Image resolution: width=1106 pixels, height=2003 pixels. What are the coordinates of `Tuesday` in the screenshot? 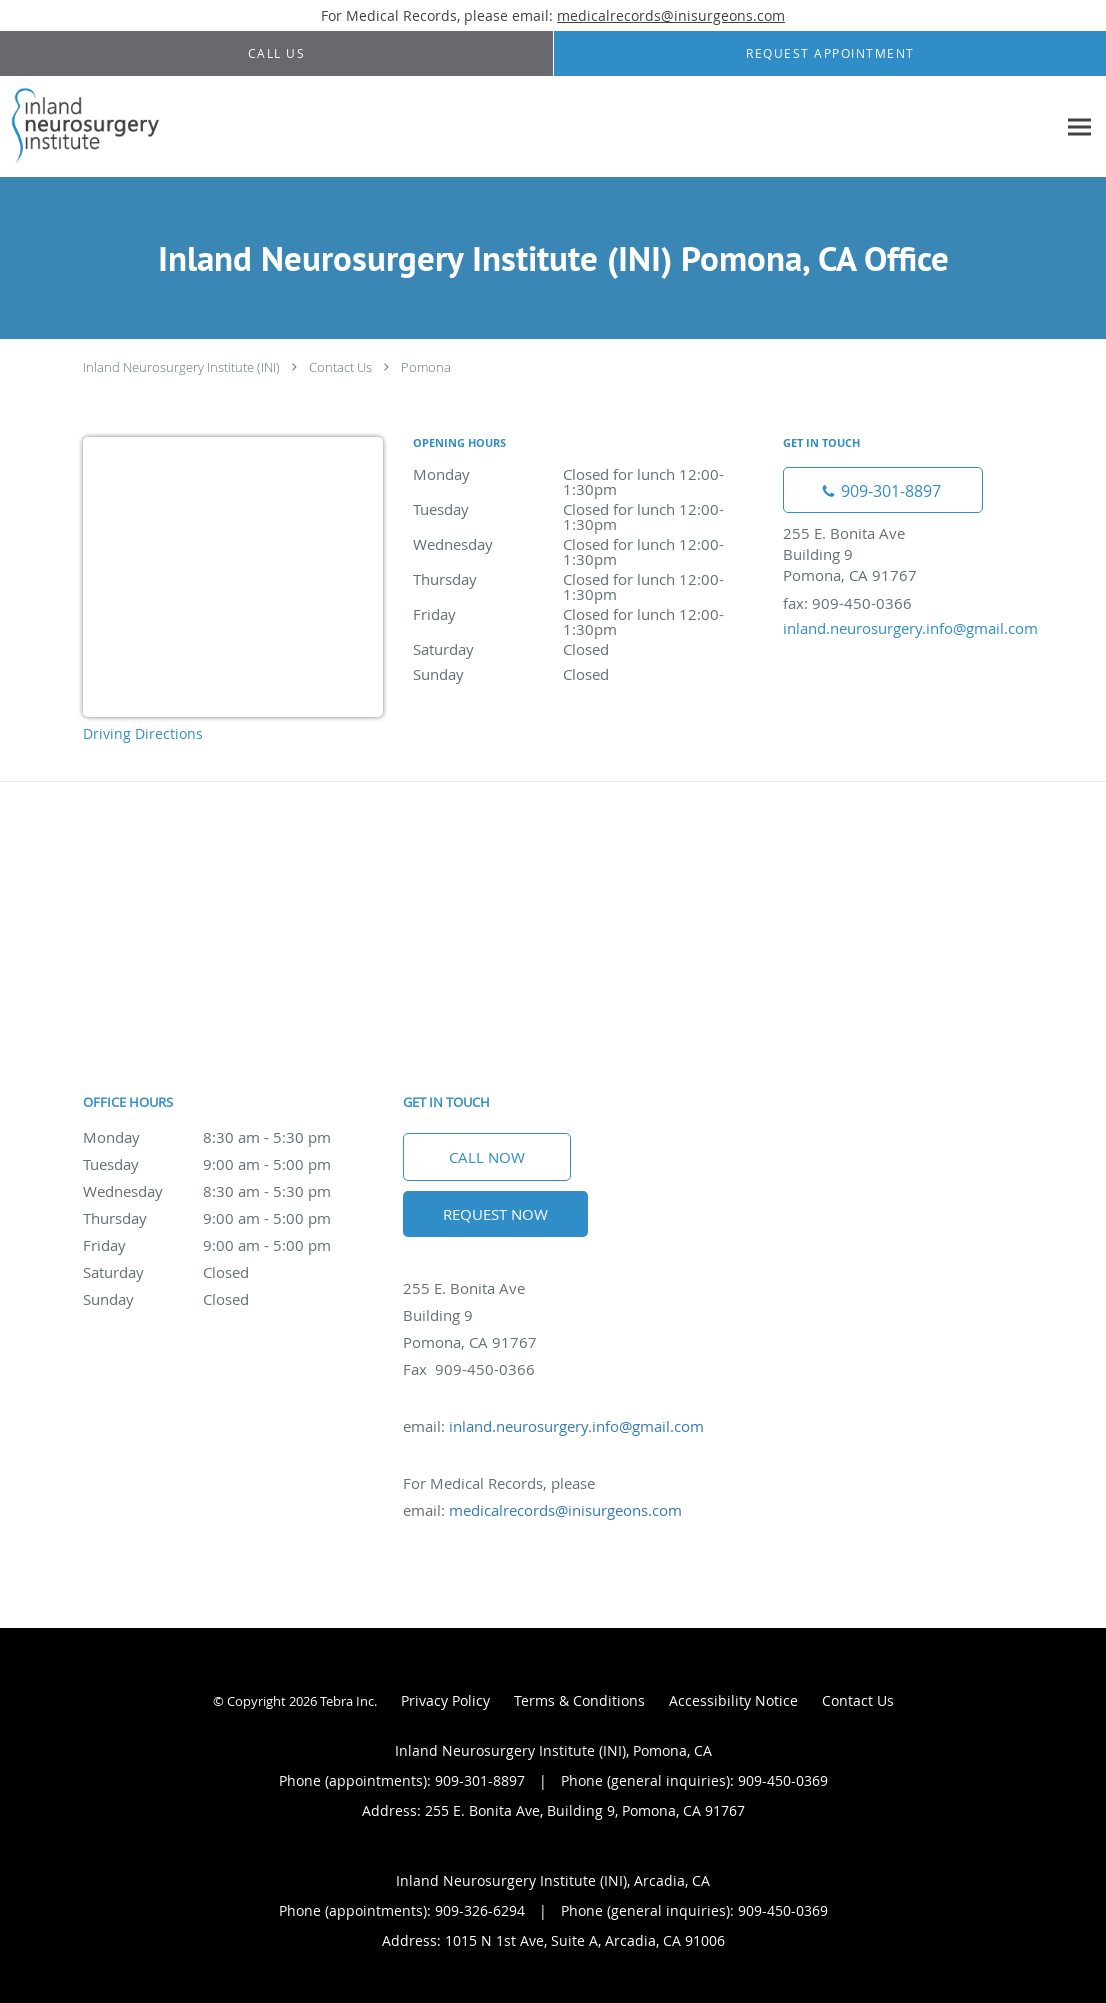 It's located at (588, 510).